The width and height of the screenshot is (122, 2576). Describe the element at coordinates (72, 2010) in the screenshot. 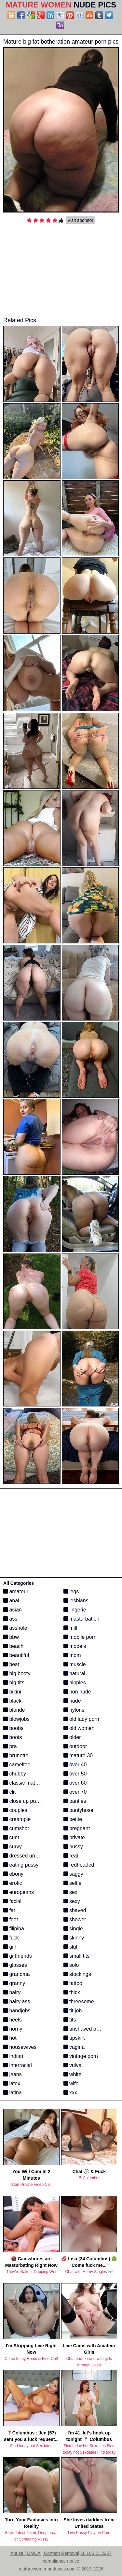

I see `tit job` at that location.